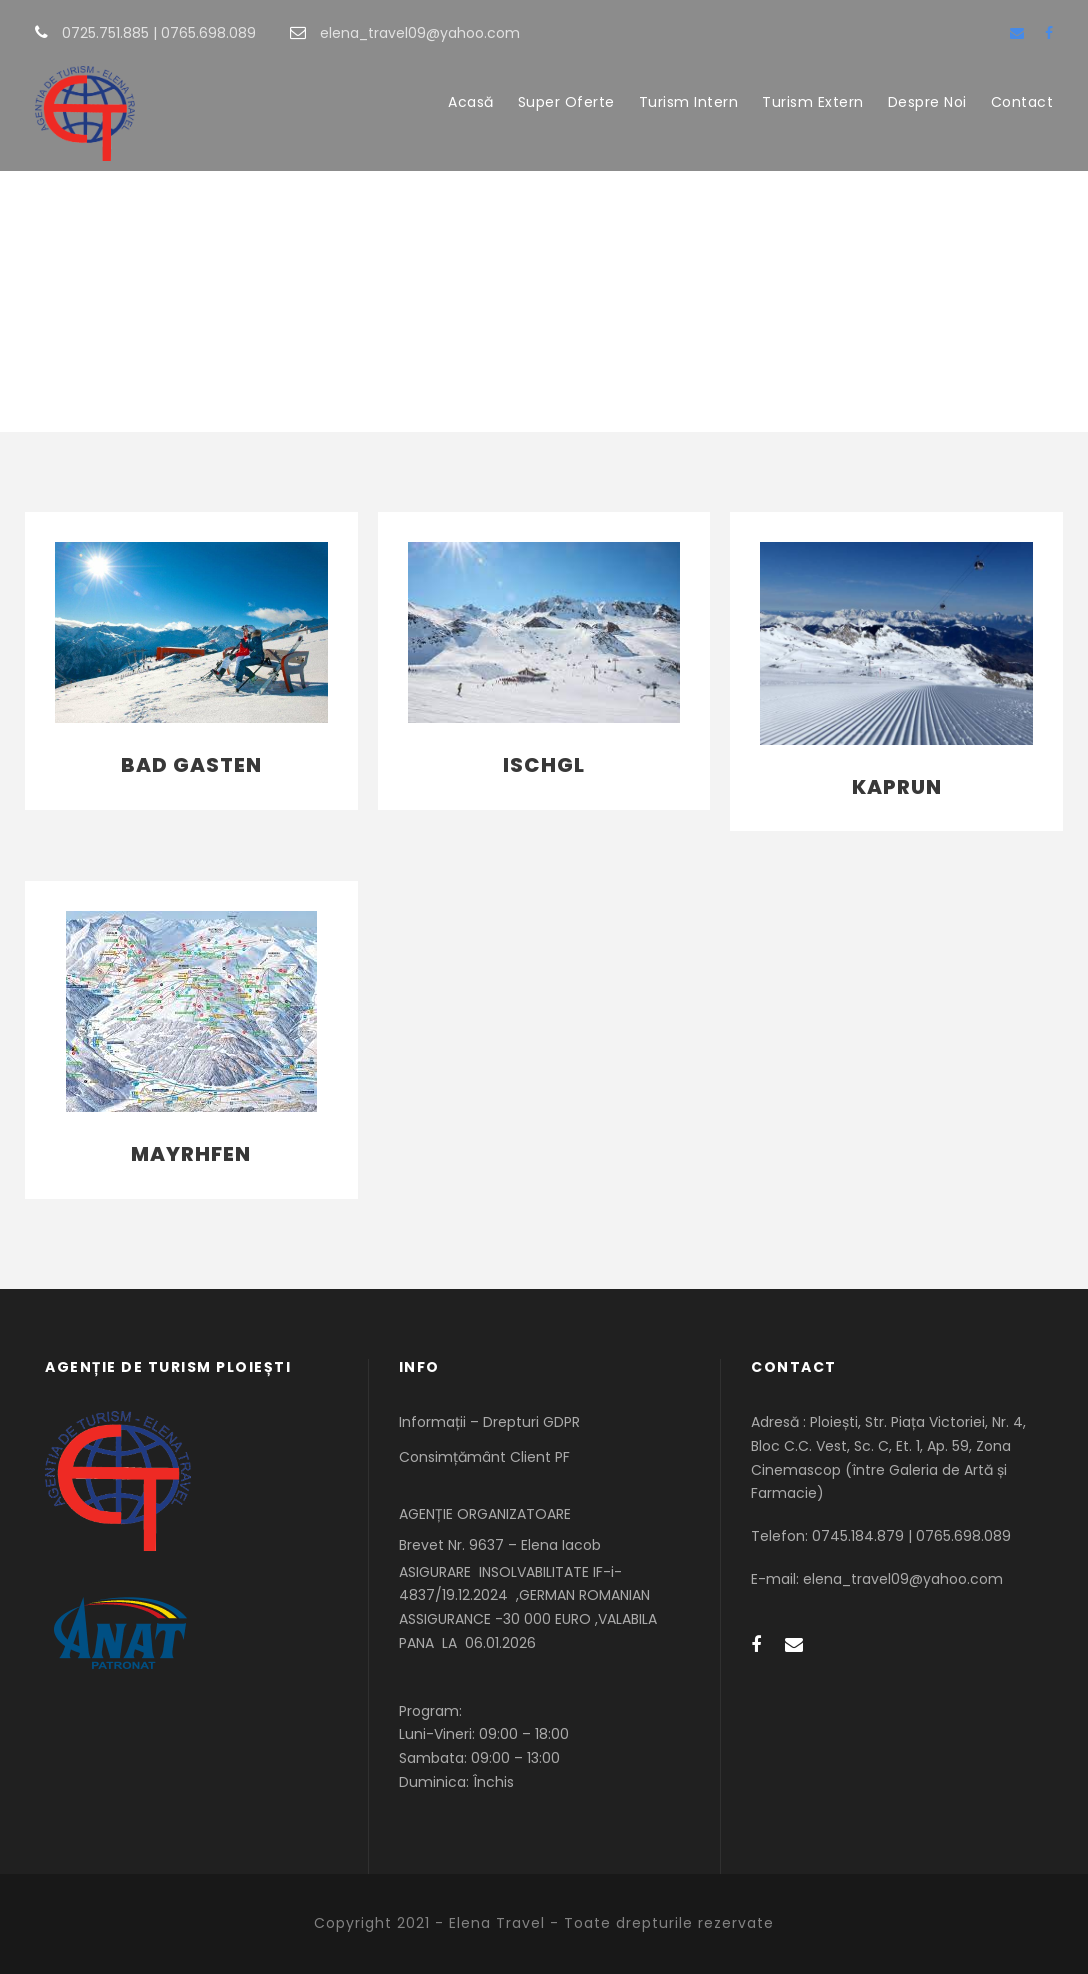 This screenshot has height=1974, width=1088. What do you see at coordinates (471, 102) in the screenshot?
I see `Acasă` at bounding box center [471, 102].